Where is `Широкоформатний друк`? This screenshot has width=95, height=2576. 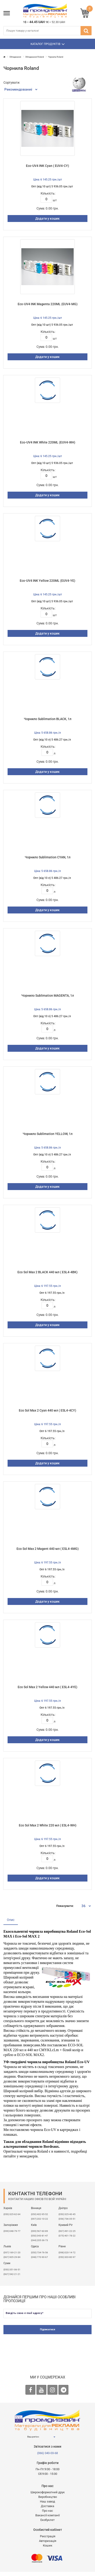 Широкоформатний друк is located at coordinates (48, 2492).